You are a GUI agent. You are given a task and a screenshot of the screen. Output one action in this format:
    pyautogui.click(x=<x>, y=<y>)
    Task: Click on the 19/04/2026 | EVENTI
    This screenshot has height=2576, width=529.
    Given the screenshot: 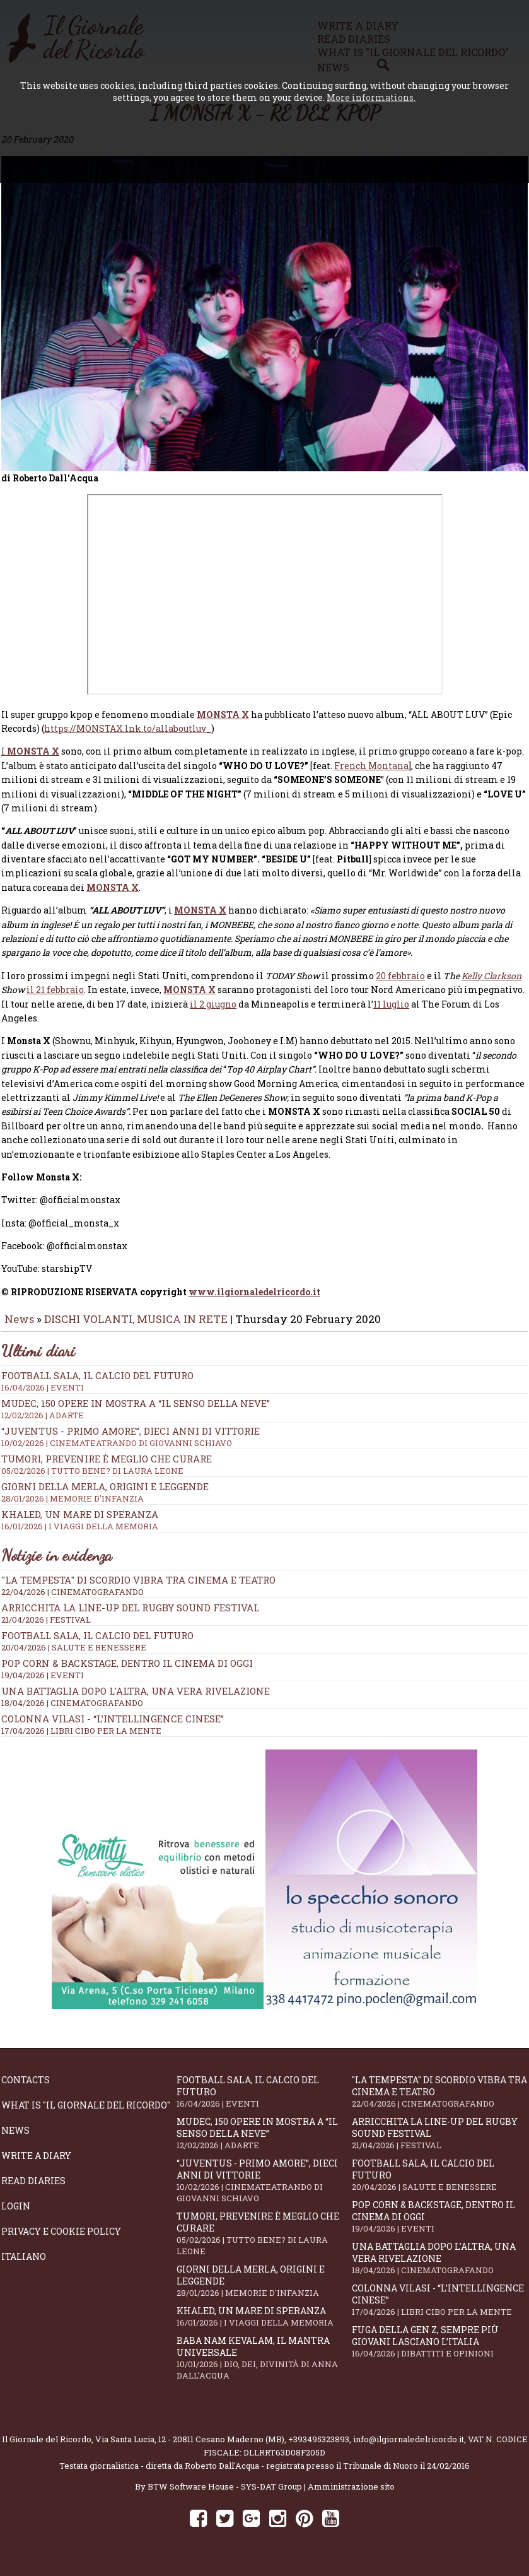 What is the action you would take?
    pyautogui.click(x=42, y=1684)
    